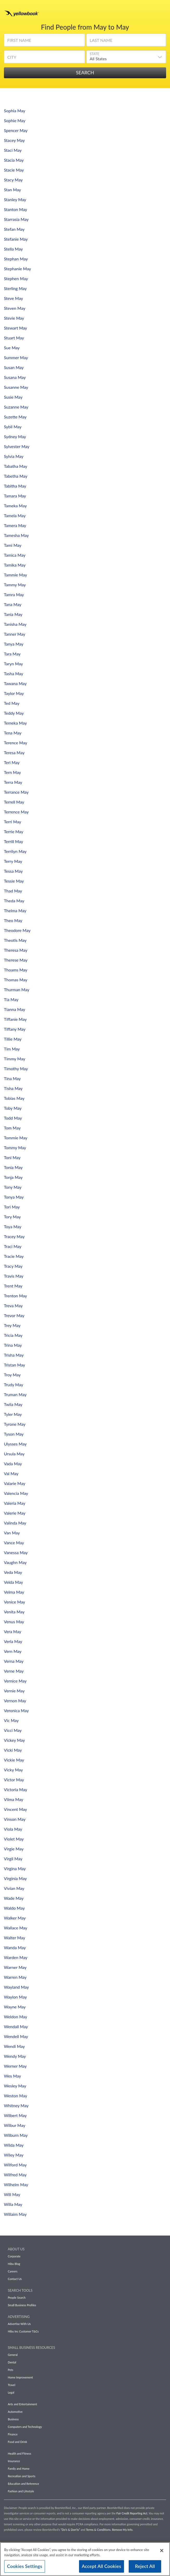 This screenshot has width=170, height=2576. Describe the element at coordinates (12, 772) in the screenshot. I see `Tern May` at that location.